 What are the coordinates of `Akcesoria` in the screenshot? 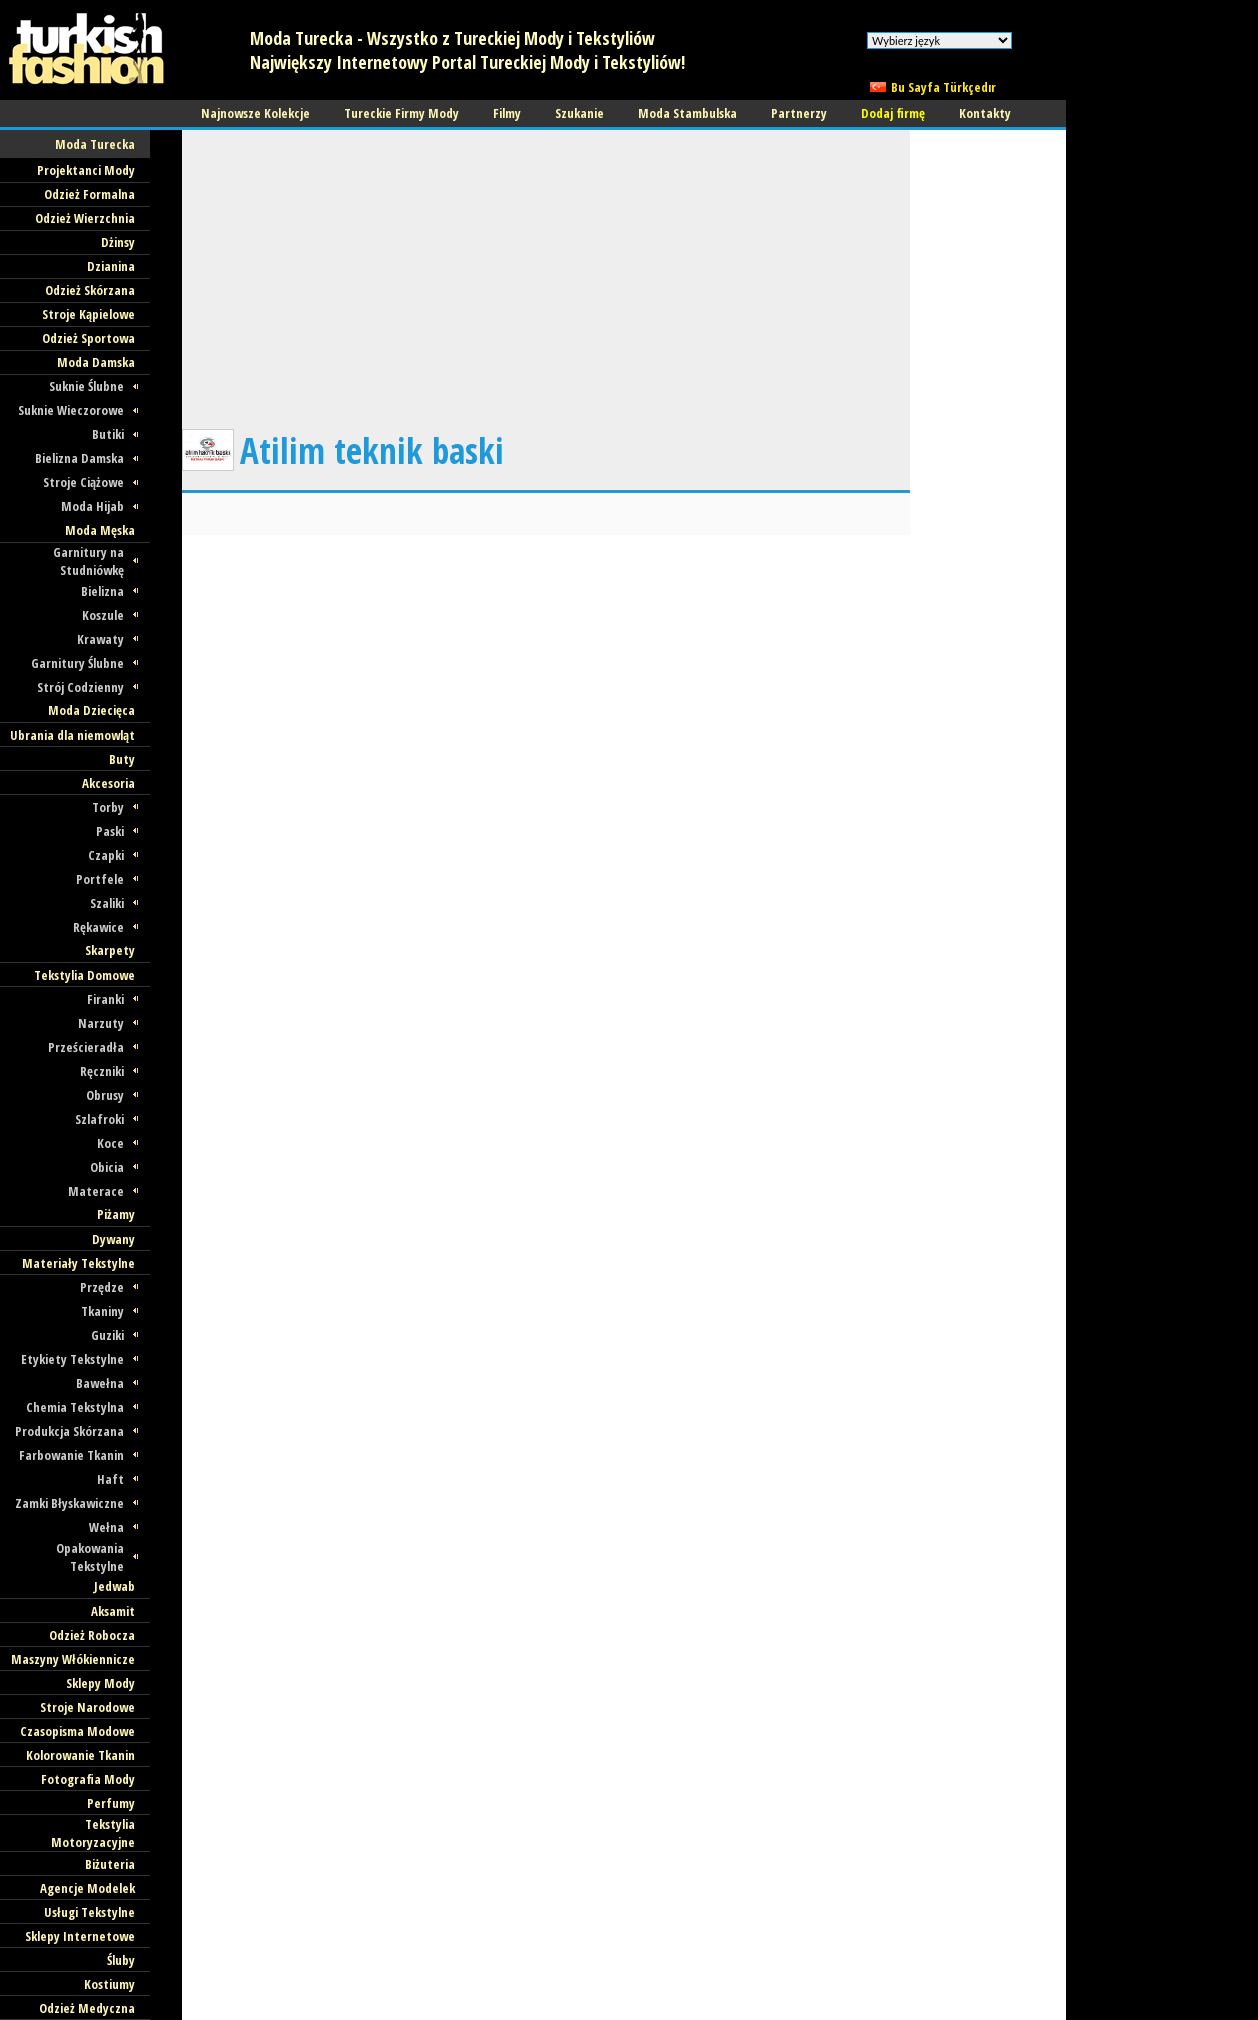 It's located at (108, 783).